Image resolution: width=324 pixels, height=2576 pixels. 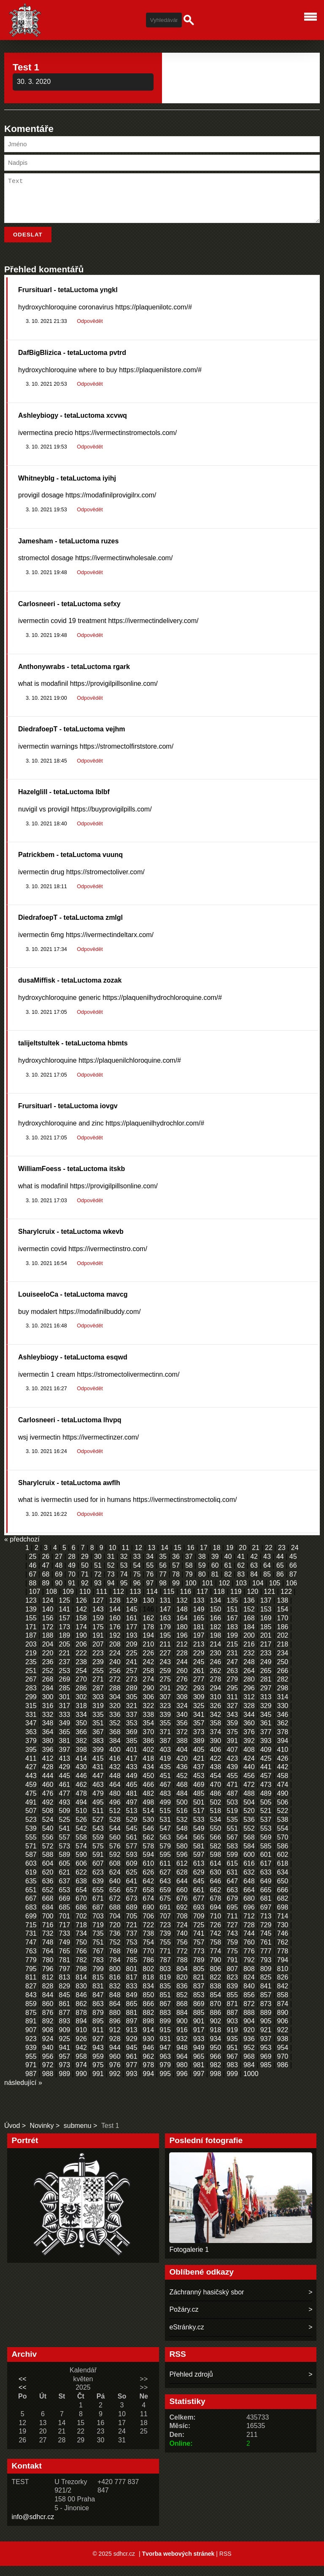 I want to click on 384, so click(x=115, y=1750).